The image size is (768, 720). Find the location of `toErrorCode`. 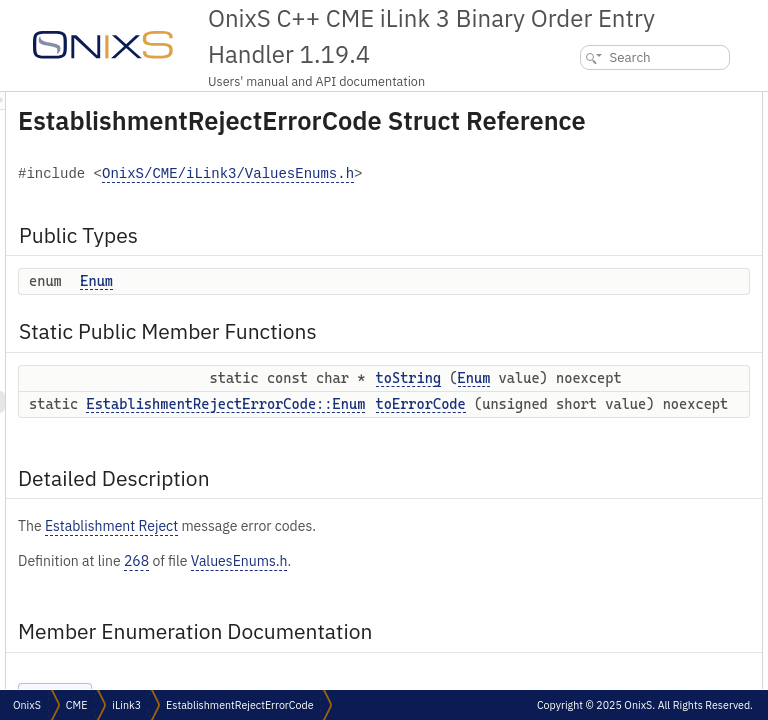

toErrorCode is located at coordinates (595, 190).